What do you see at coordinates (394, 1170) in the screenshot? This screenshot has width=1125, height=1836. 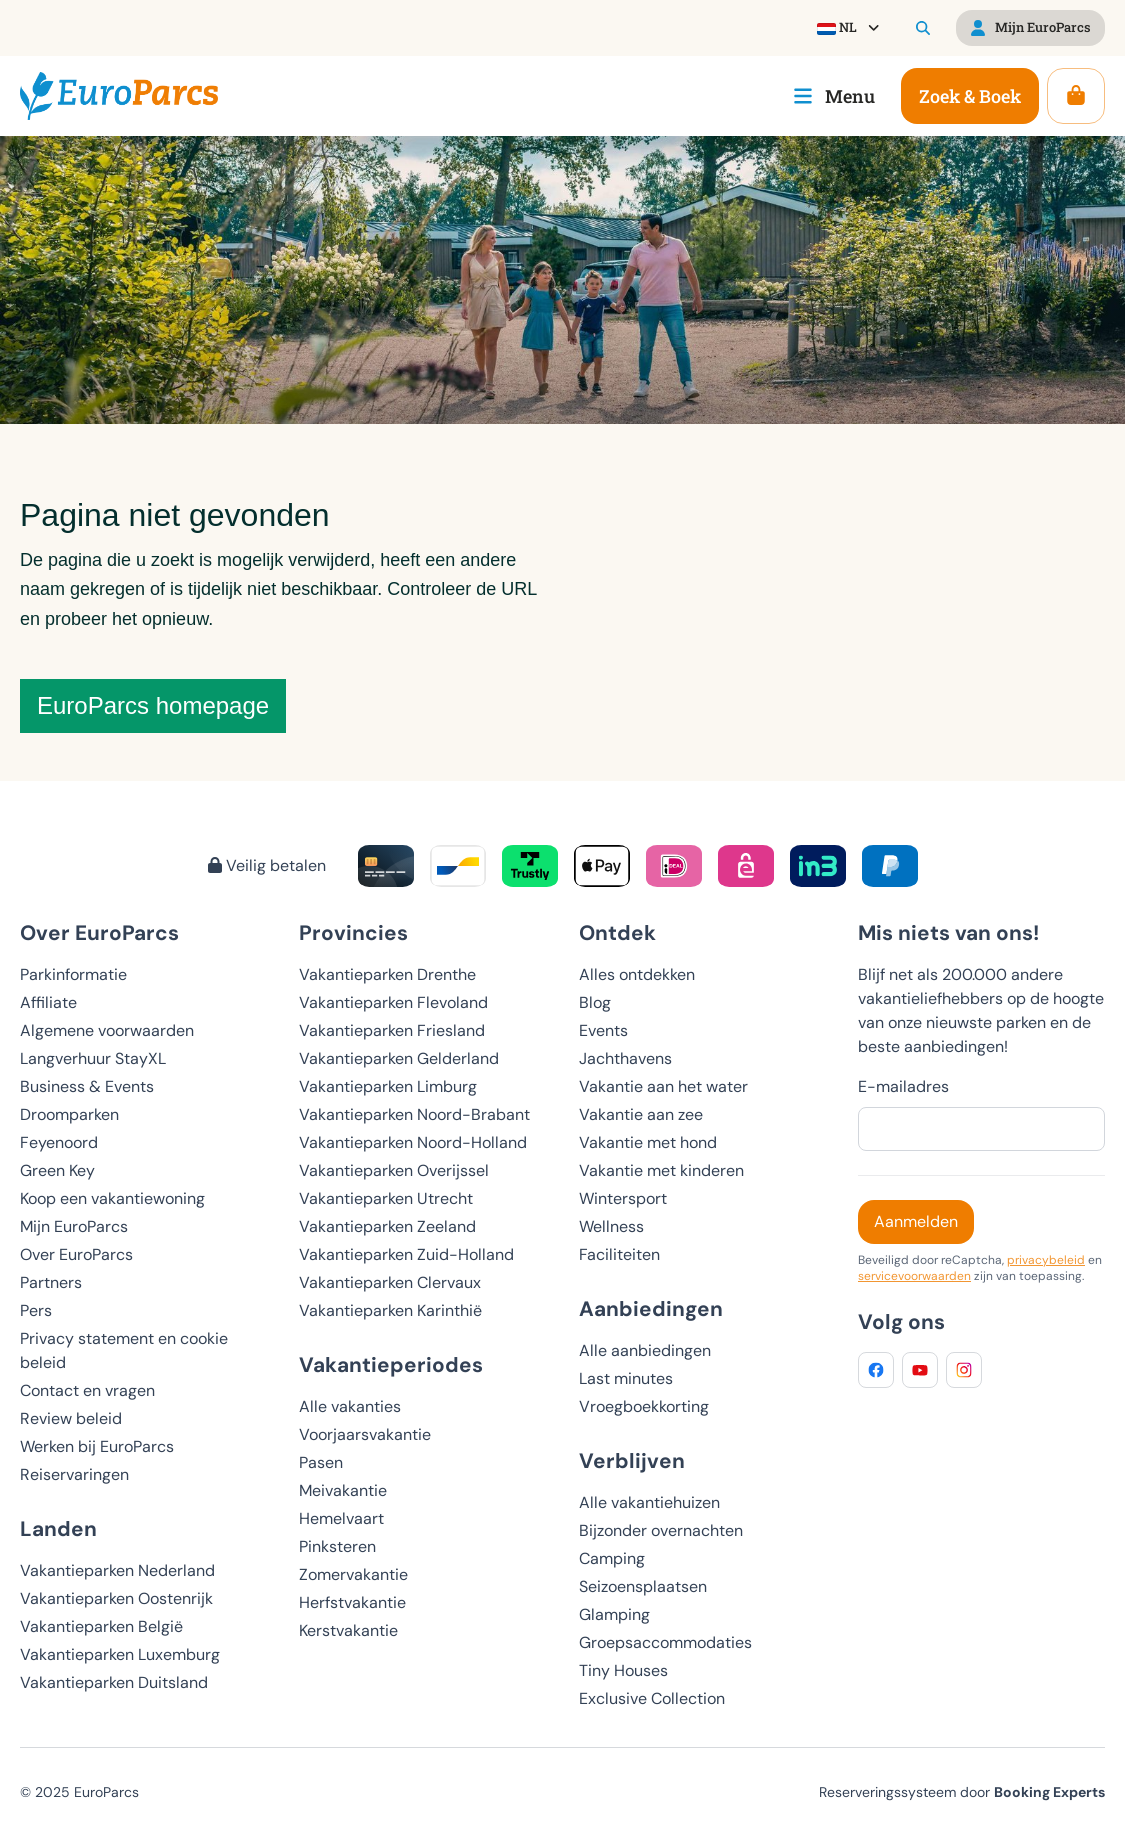 I see `Vakantieparken Overijssel` at bounding box center [394, 1170].